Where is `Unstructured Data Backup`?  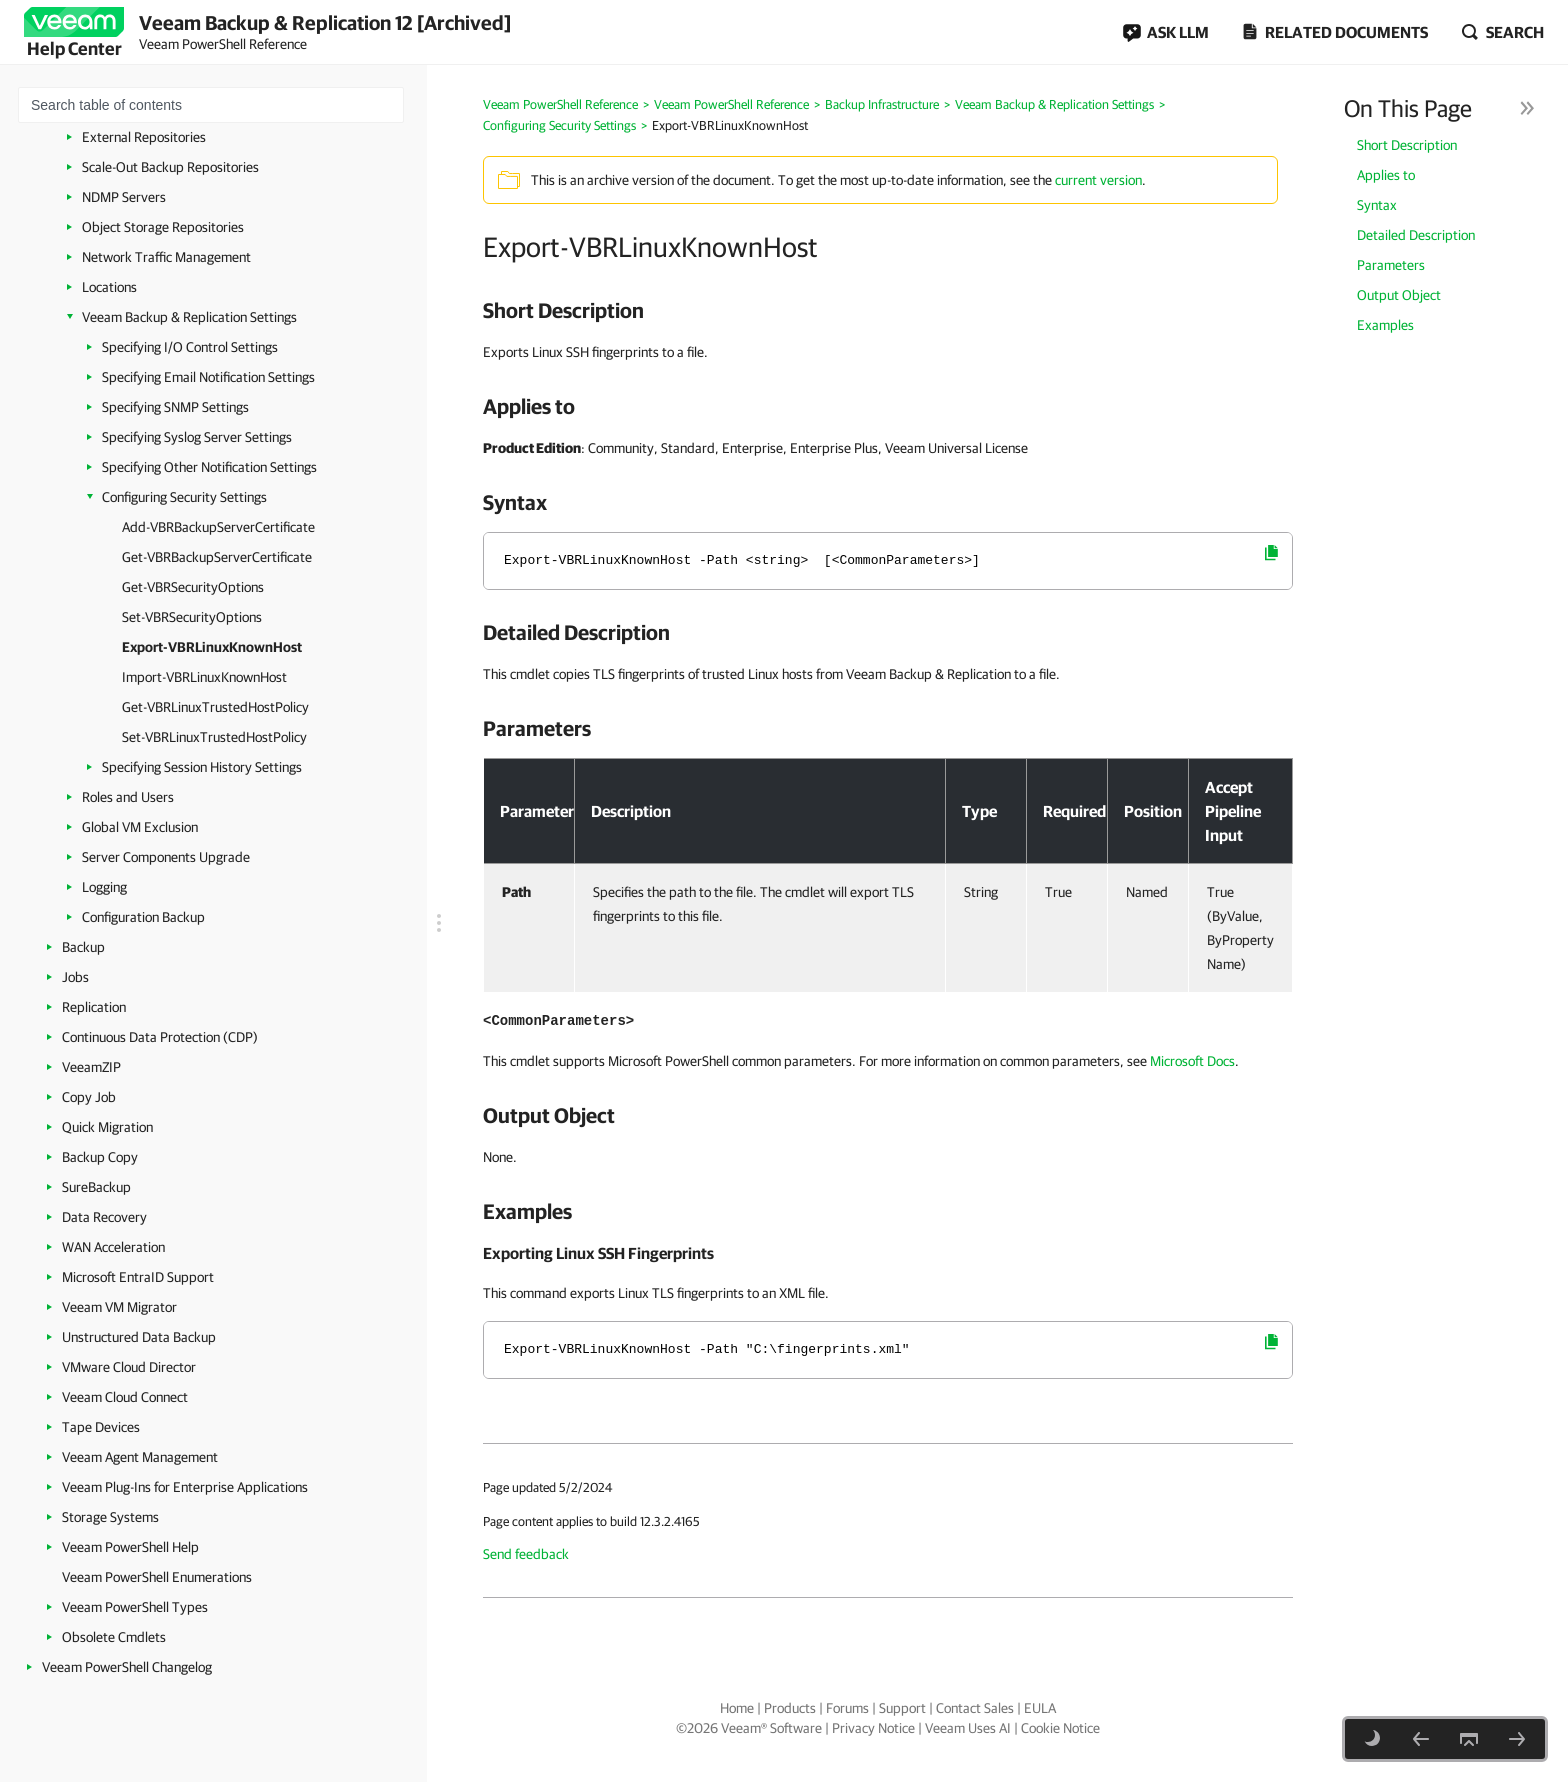 Unstructured Data Backup is located at coordinates (139, 1337).